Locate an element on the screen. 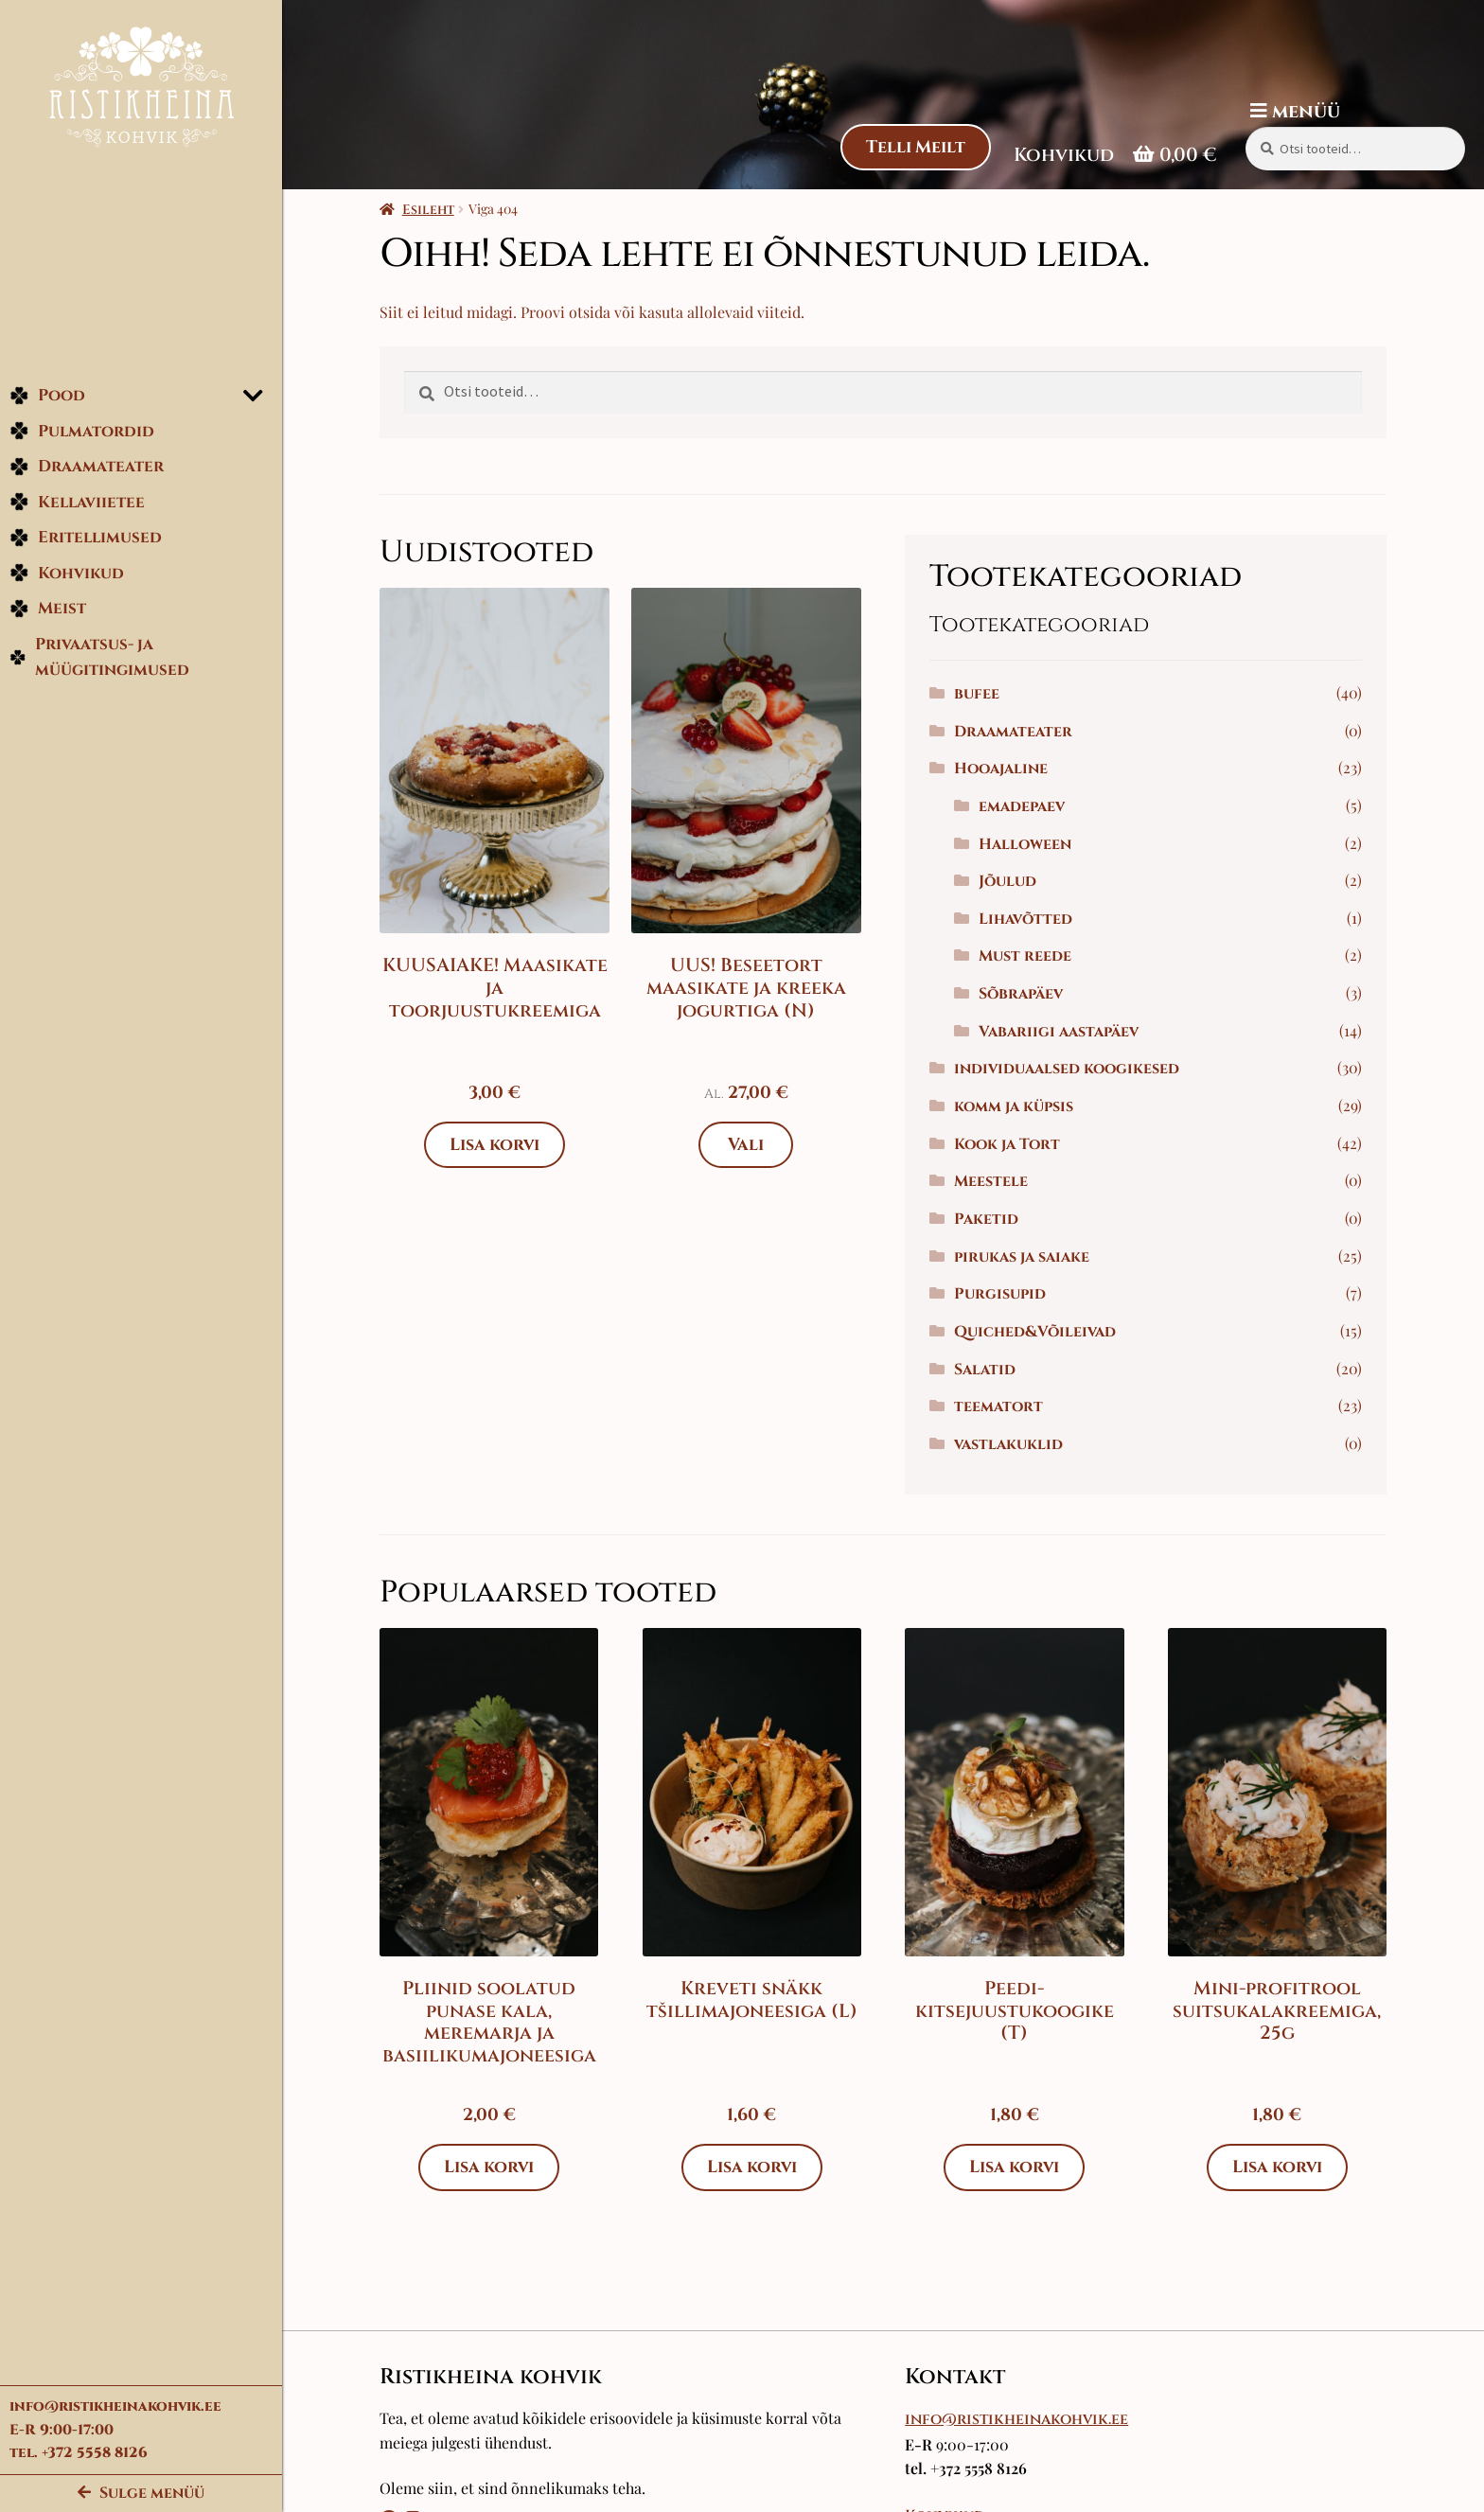 The height and width of the screenshot is (2512, 1484). Pood is located at coordinates (47, 396).